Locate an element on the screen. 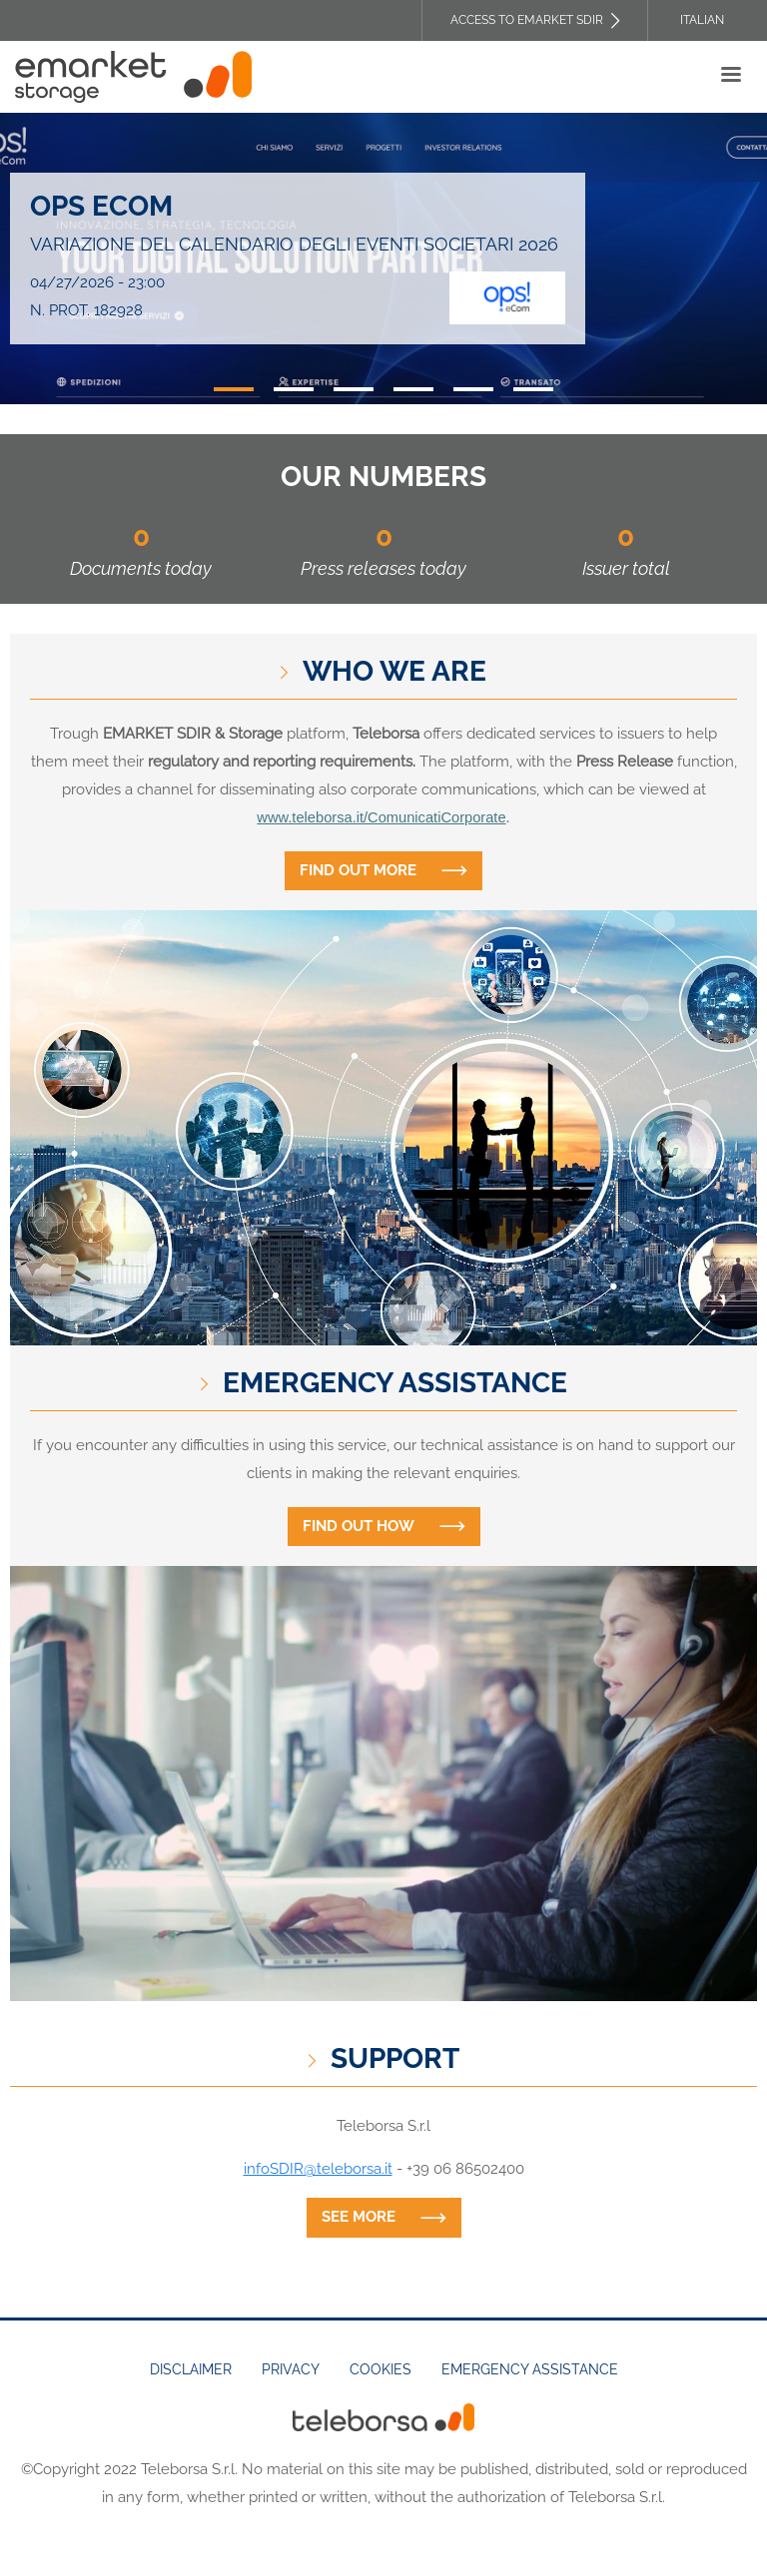 This screenshot has height=2576, width=767. Access to EMARKET SDIR is located at coordinates (526, 20).